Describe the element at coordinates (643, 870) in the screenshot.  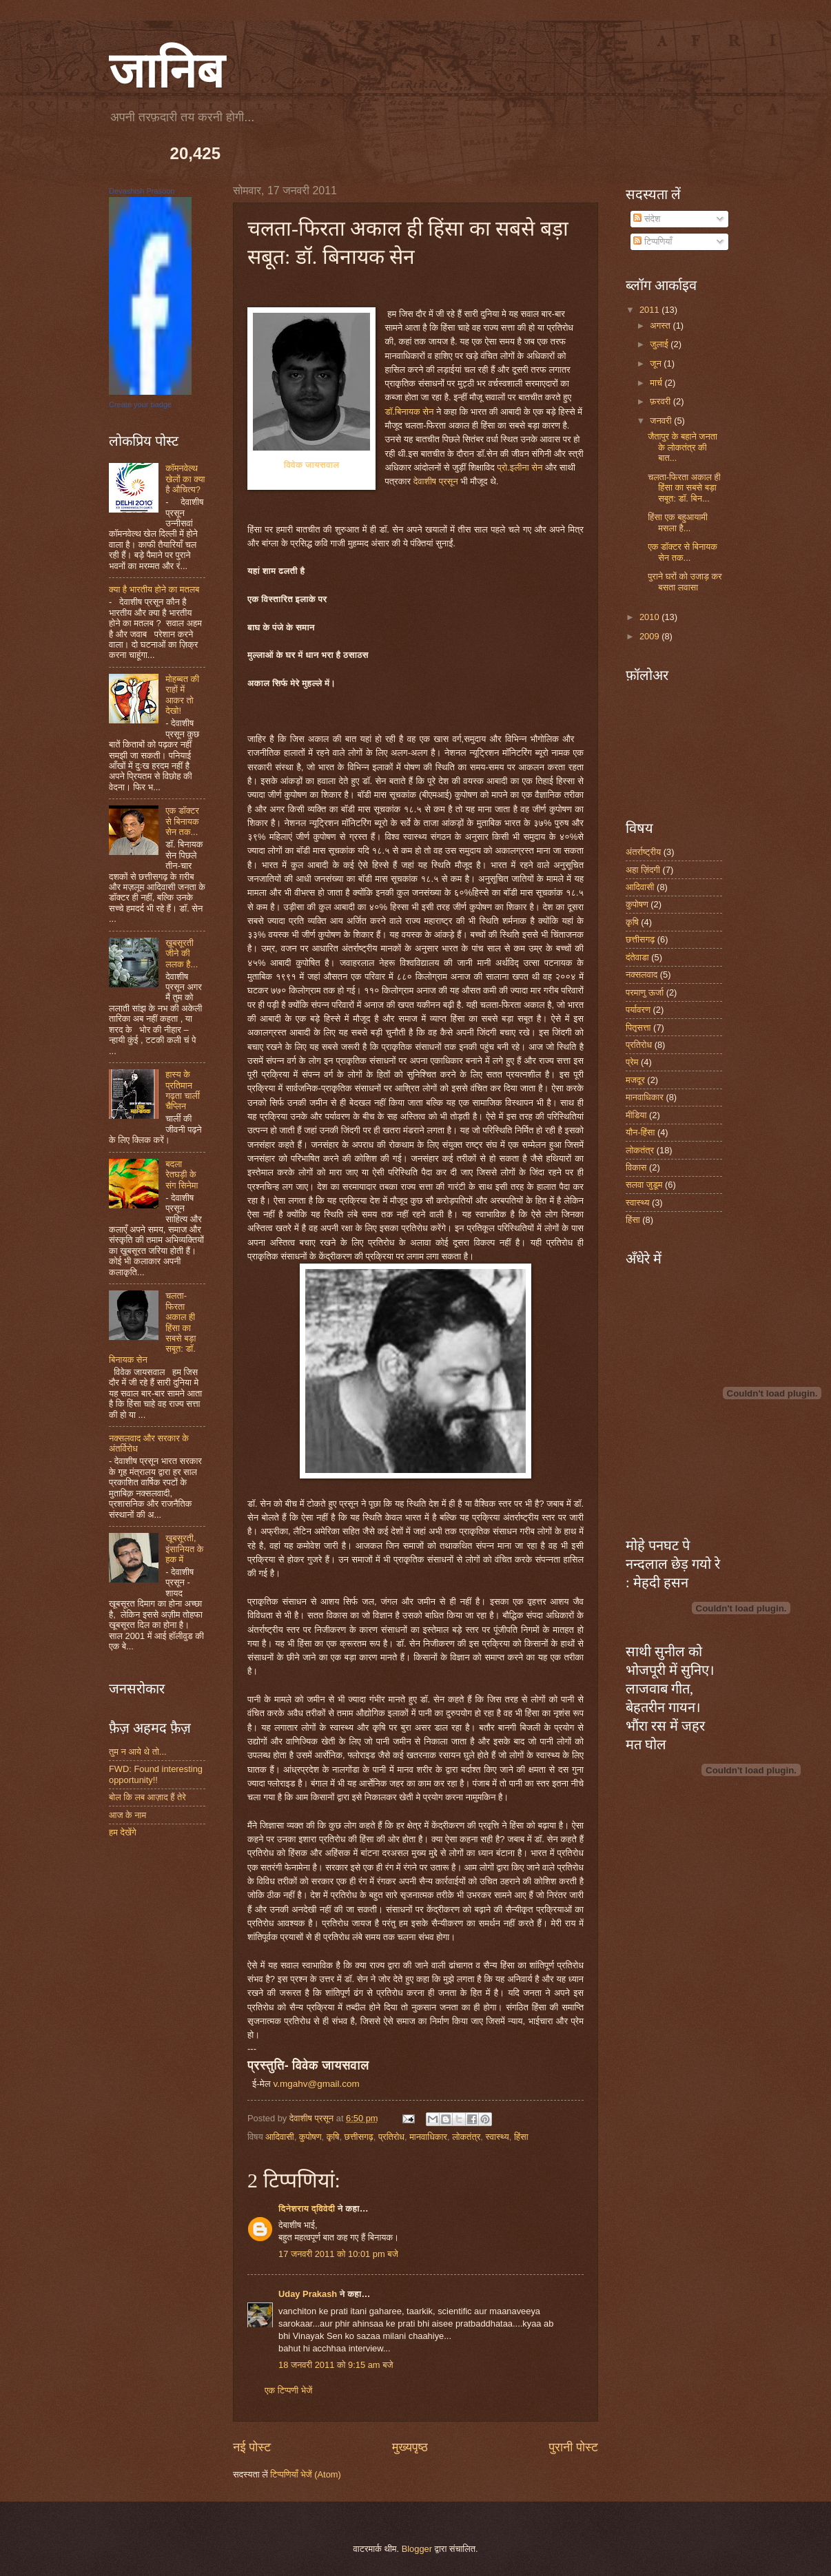
I see `अहा ज़िंदगी` at that location.